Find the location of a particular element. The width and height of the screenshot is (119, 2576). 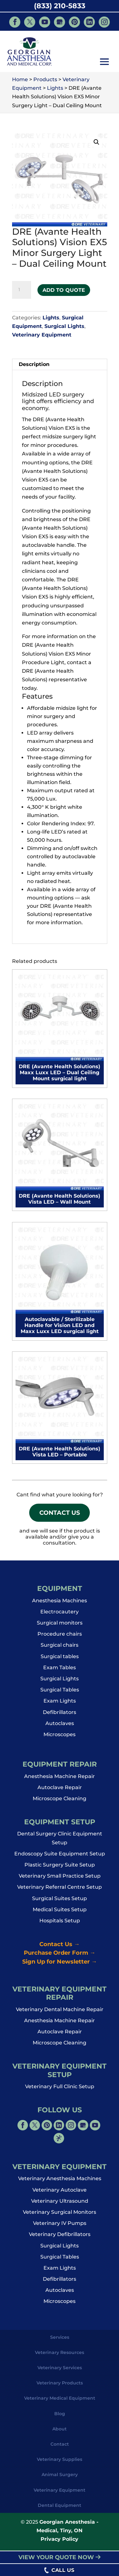

Autoclaves is located at coordinates (59, 1727).